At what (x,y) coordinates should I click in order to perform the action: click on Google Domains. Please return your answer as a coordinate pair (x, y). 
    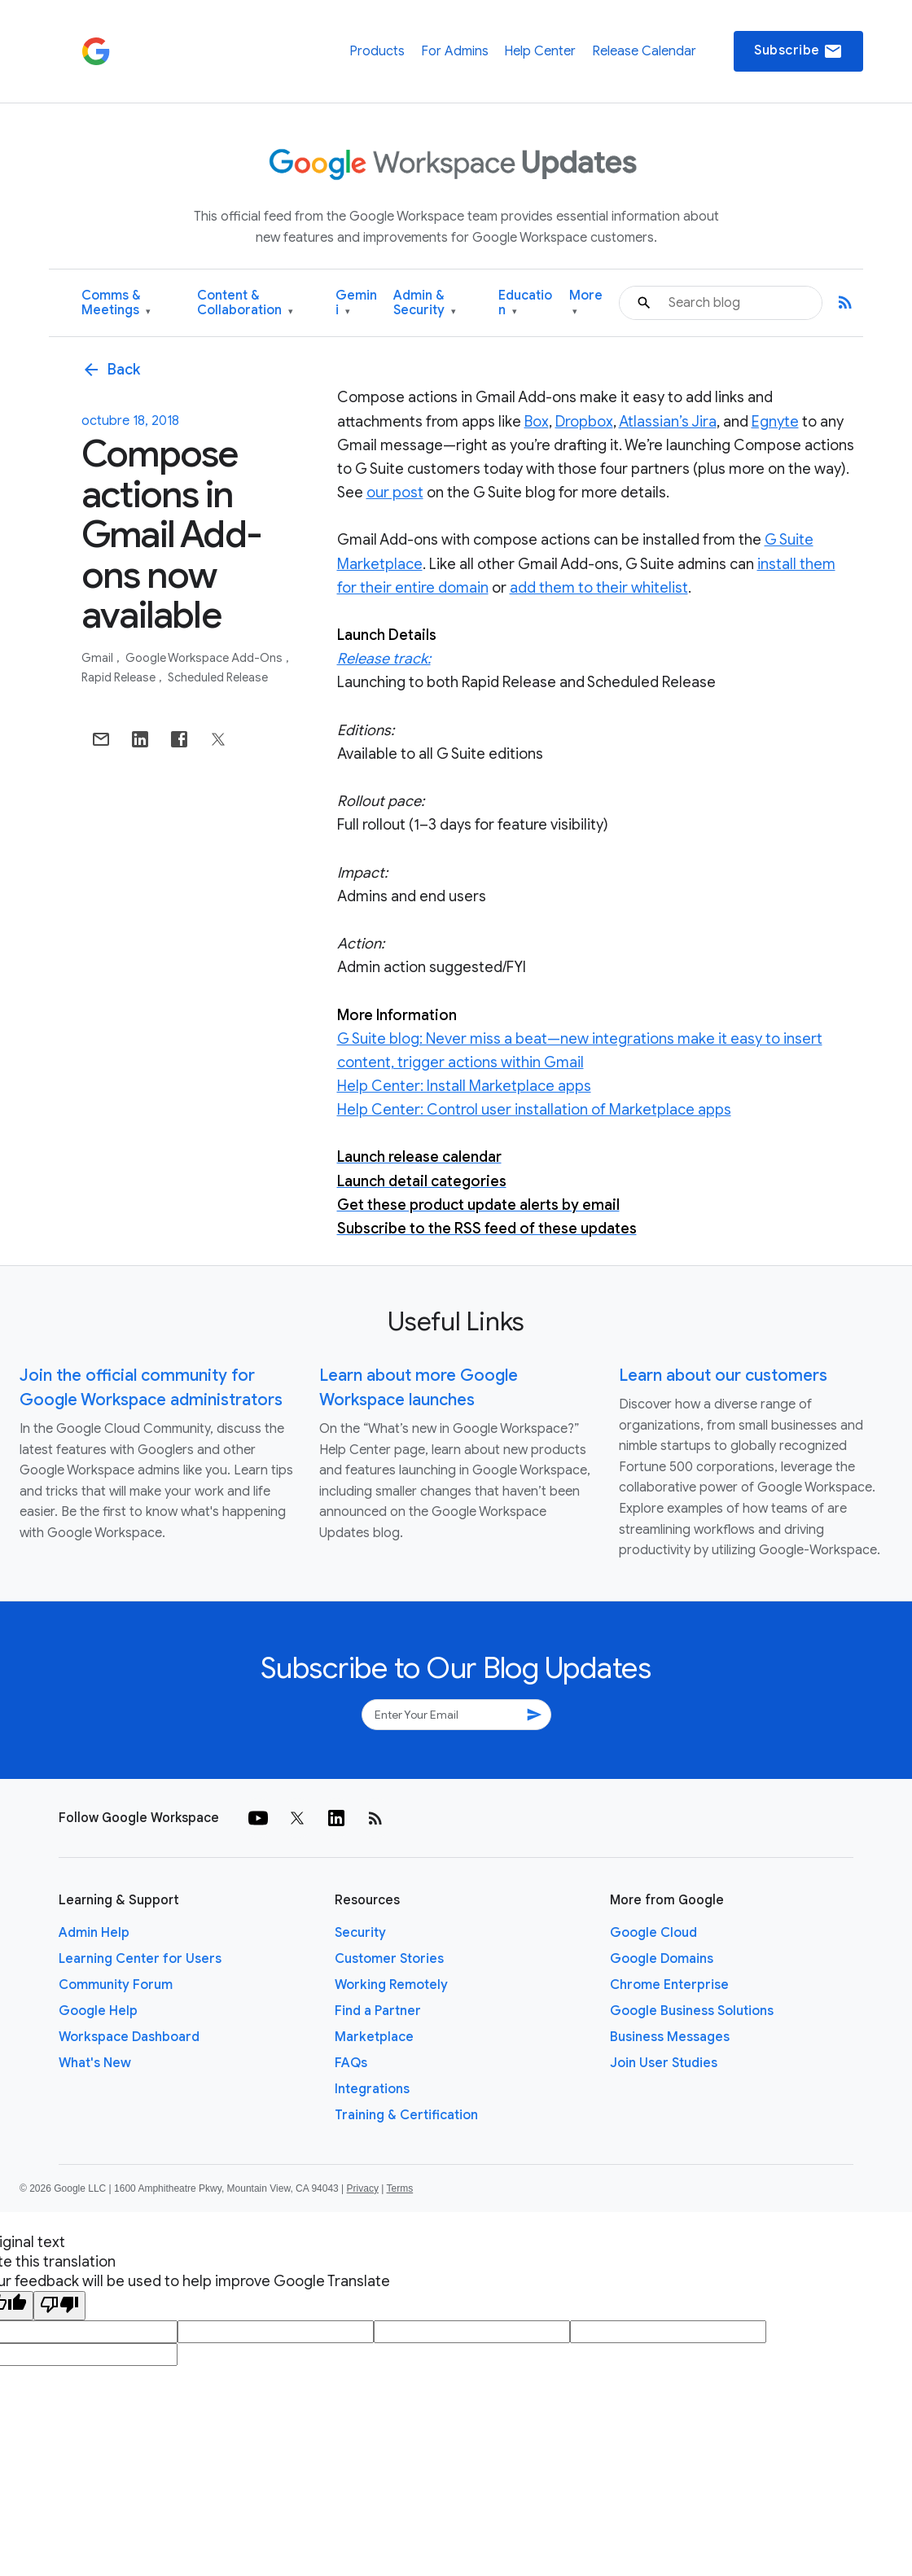
    Looking at the image, I should click on (661, 1959).